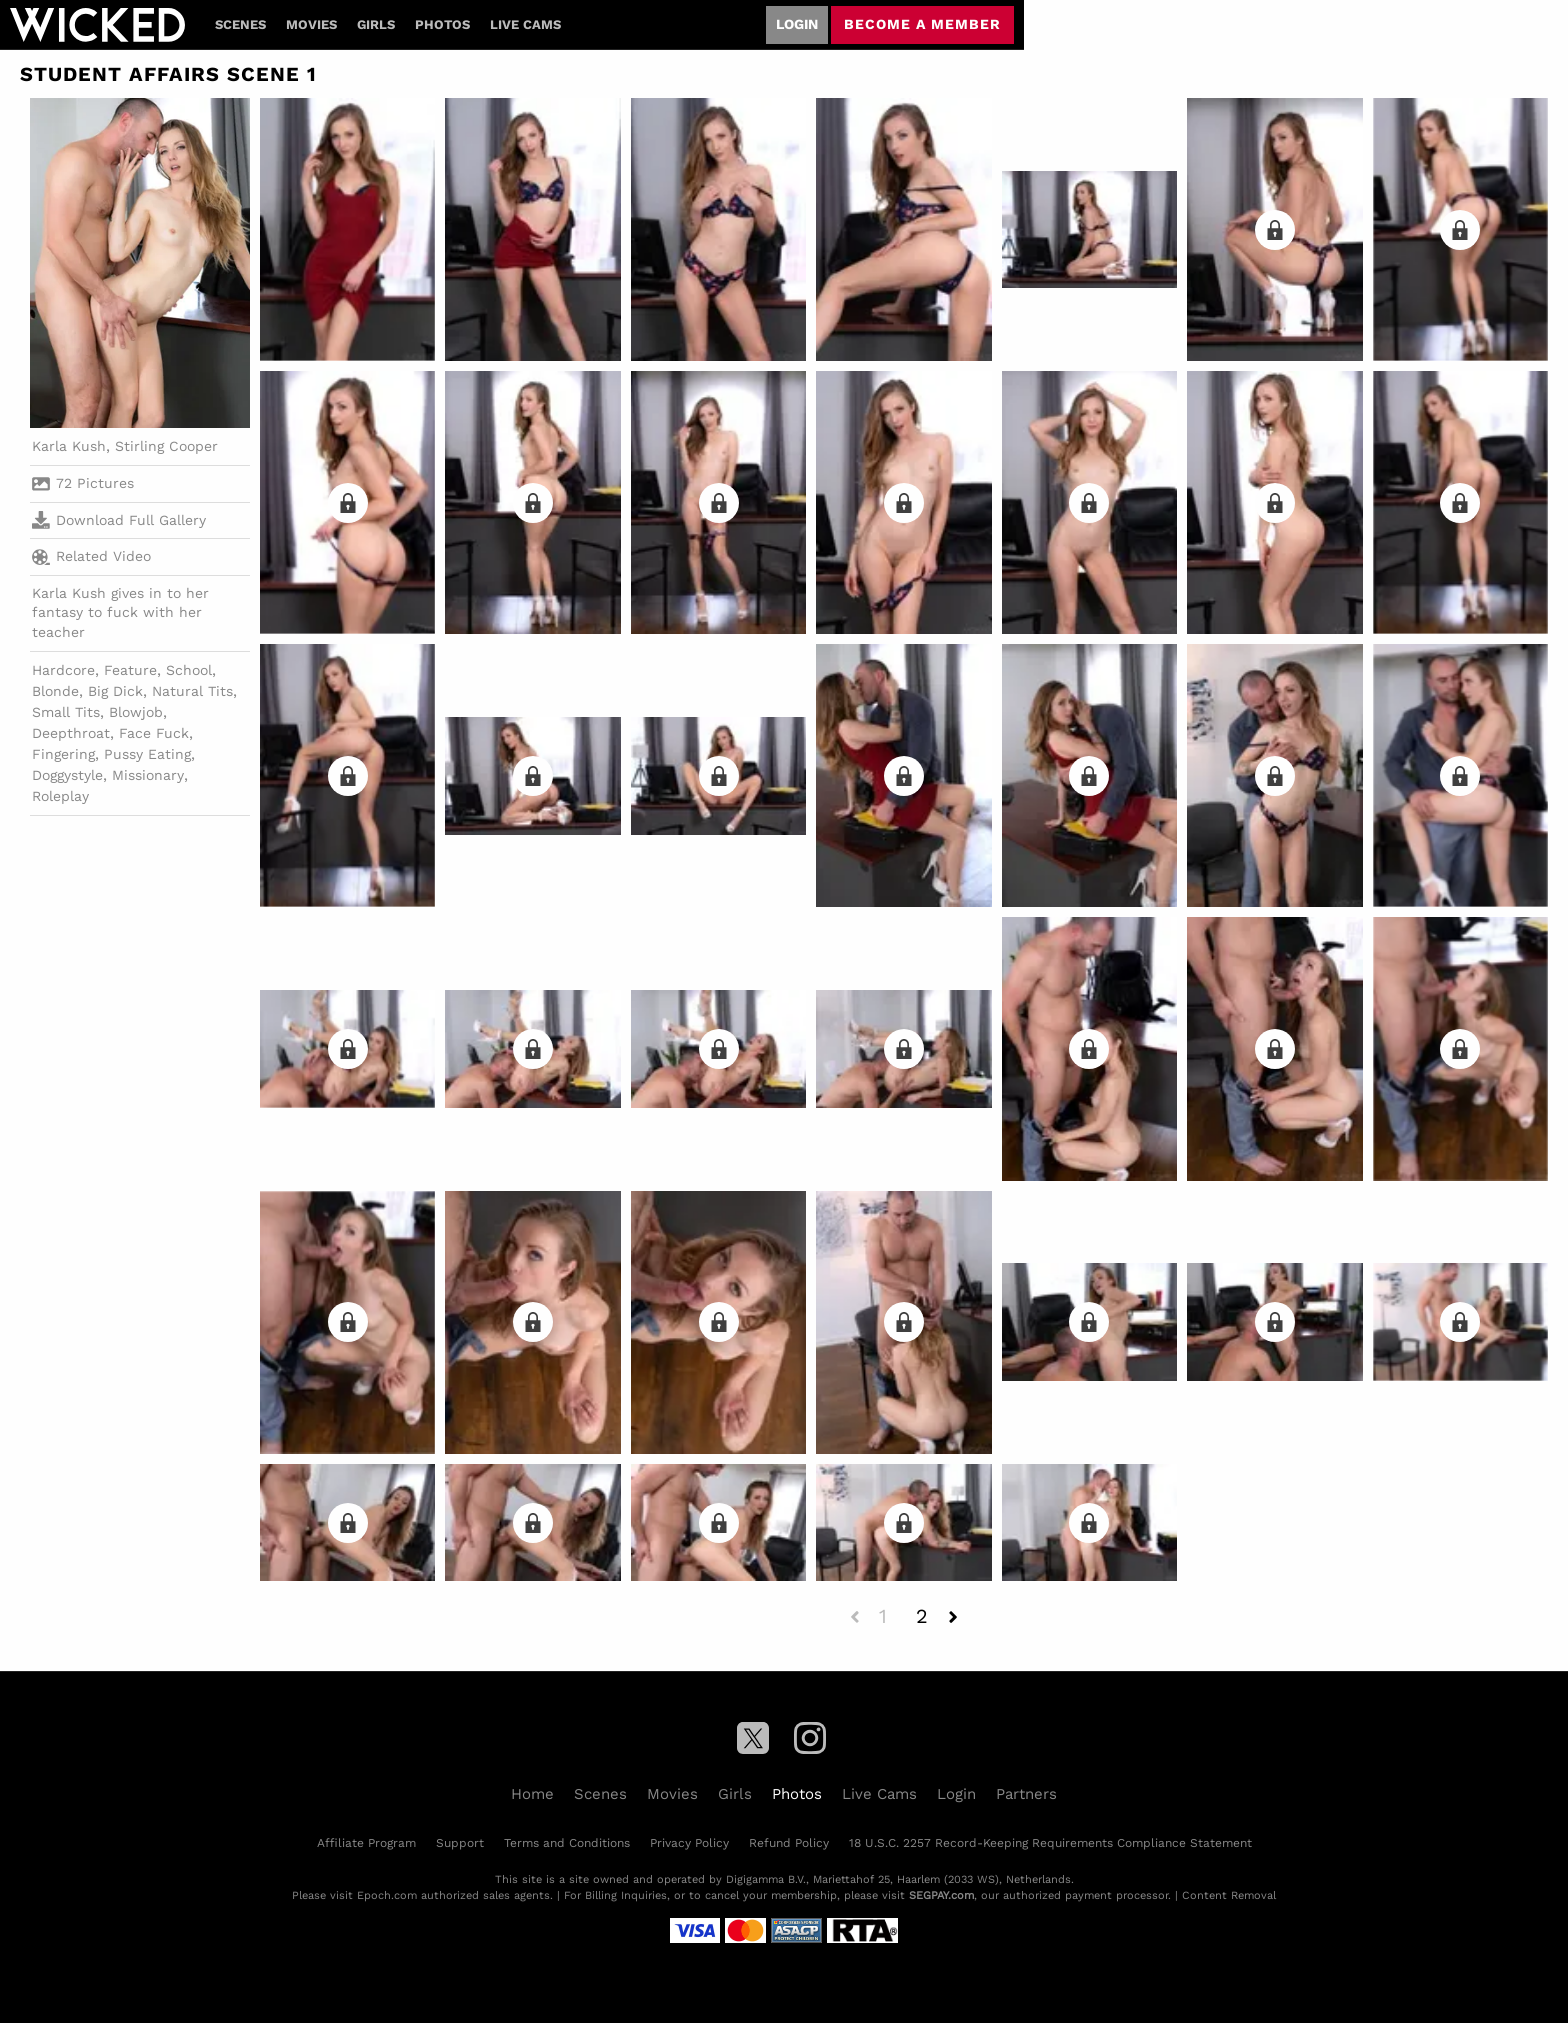  I want to click on Roleplay, so click(60, 796).